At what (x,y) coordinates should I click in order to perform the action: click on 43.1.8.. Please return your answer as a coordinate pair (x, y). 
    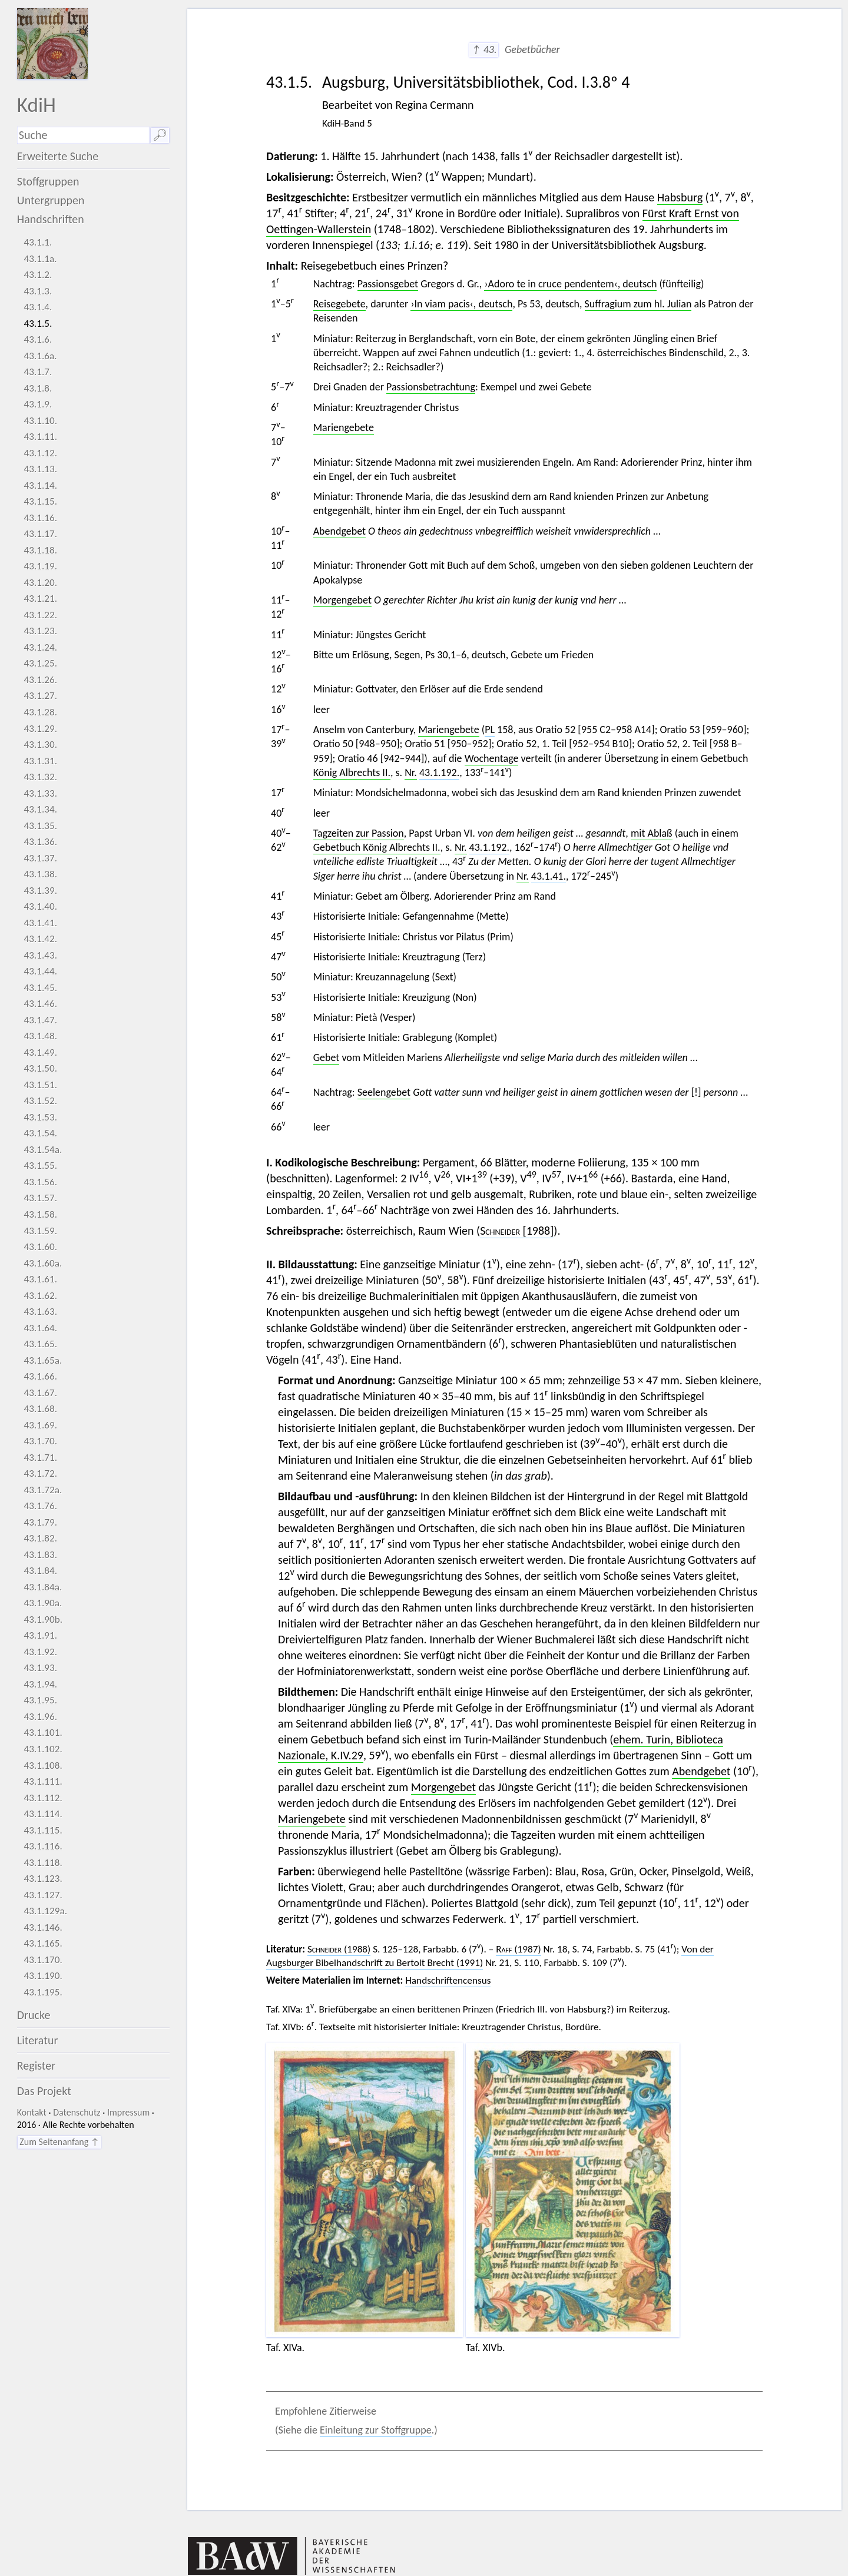
    Looking at the image, I should click on (38, 388).